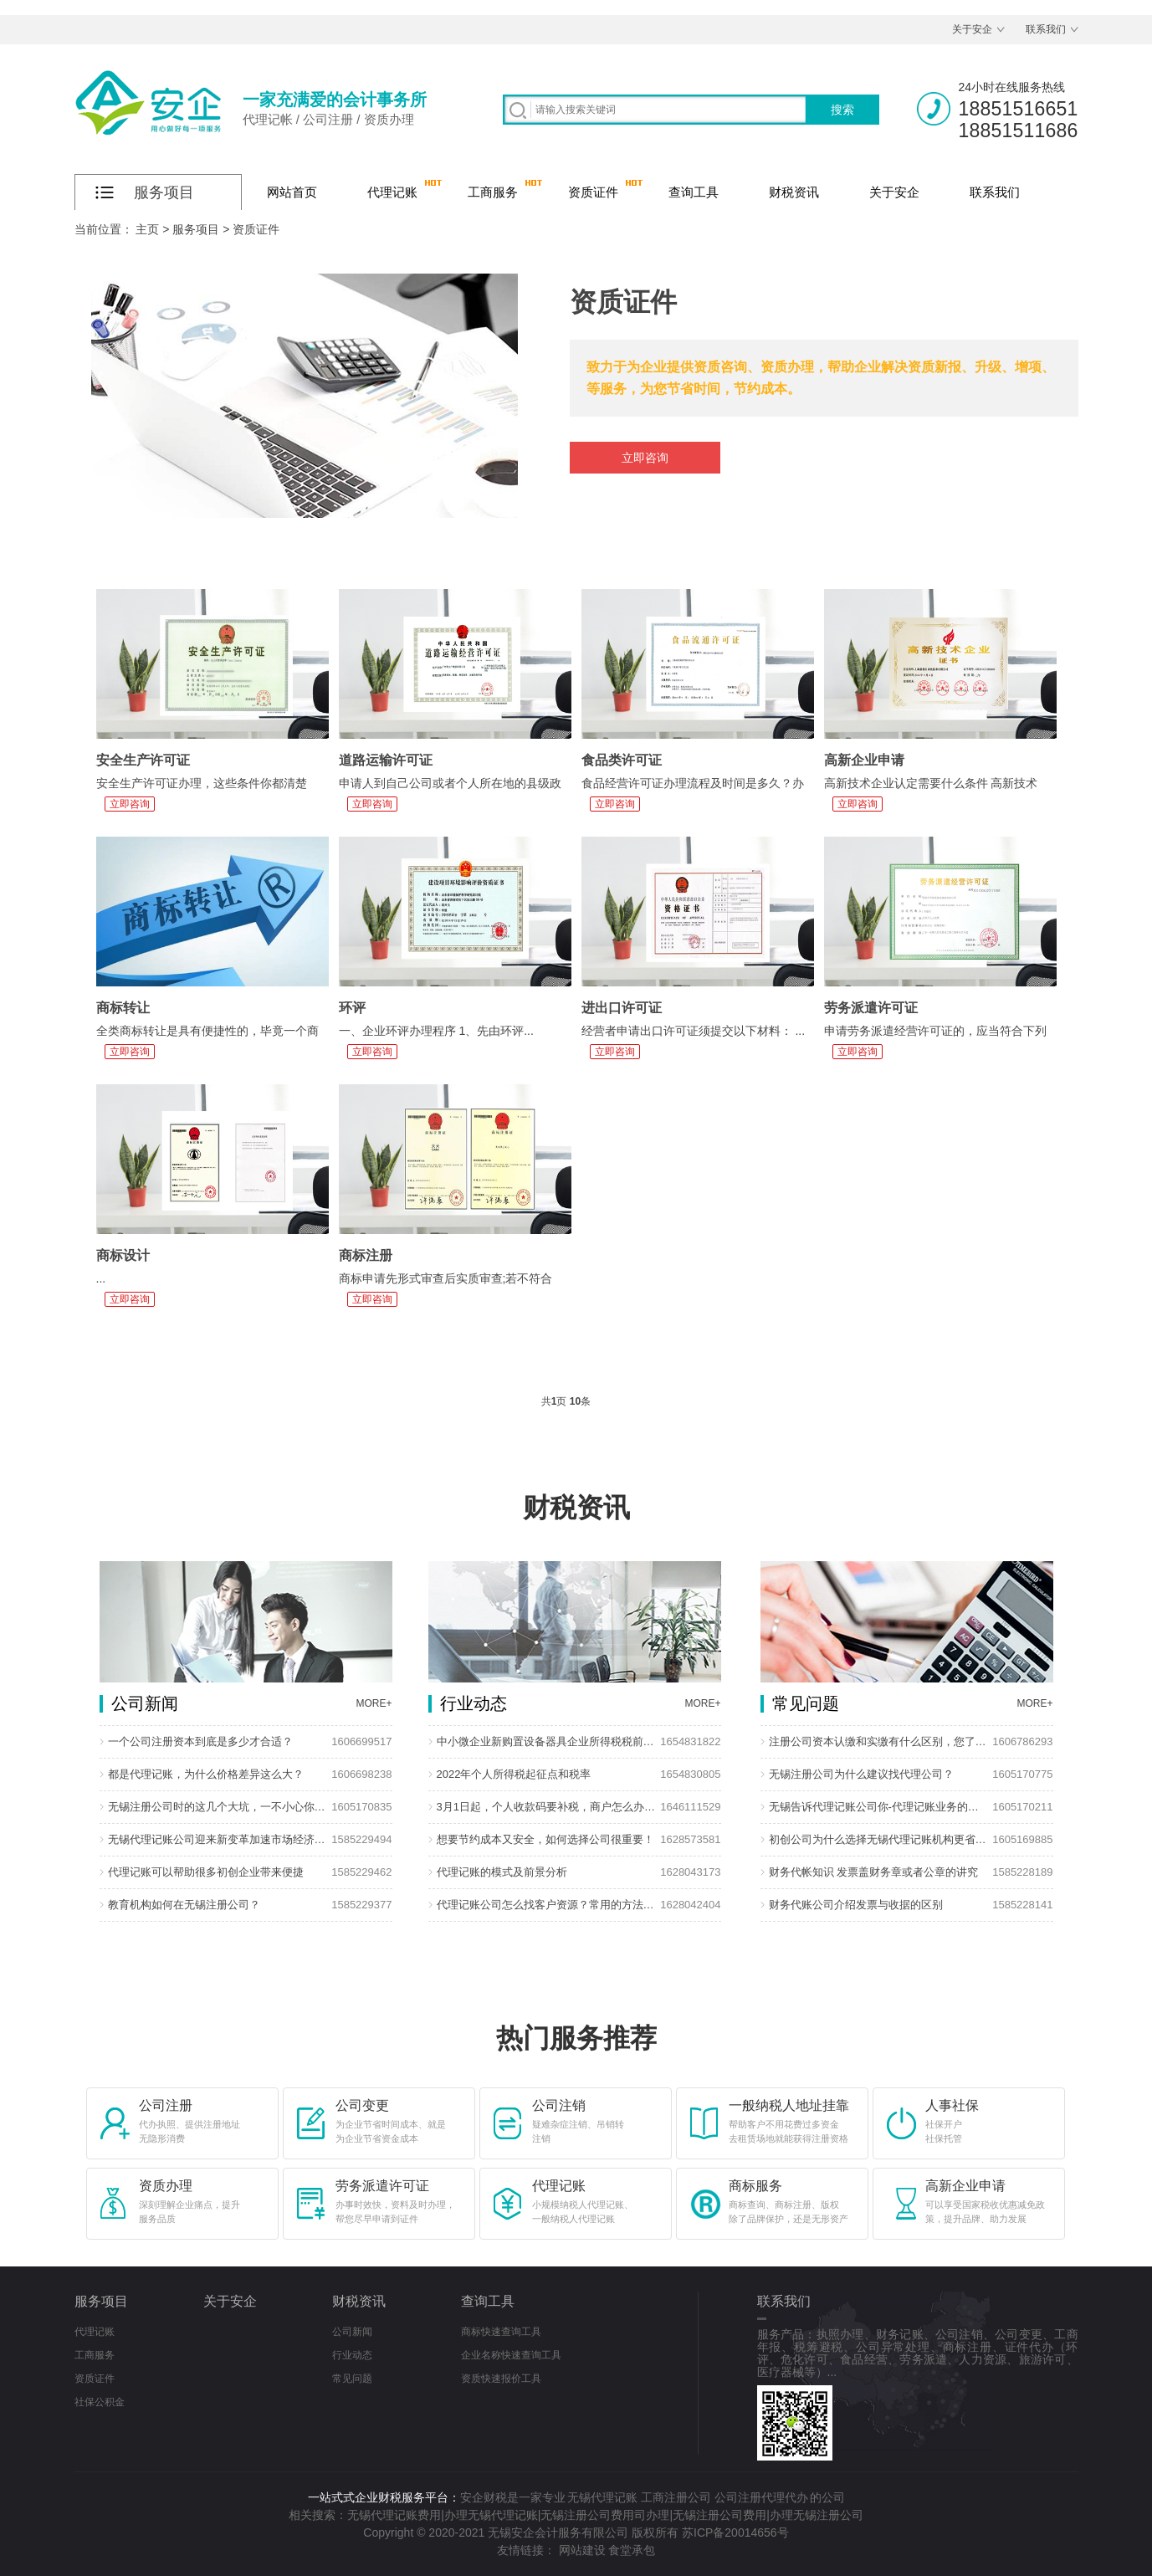 This screenshot has height=2576, width=1152. I want to click on 教育机构如何在无锡注册公司？, so click(184, 1904).